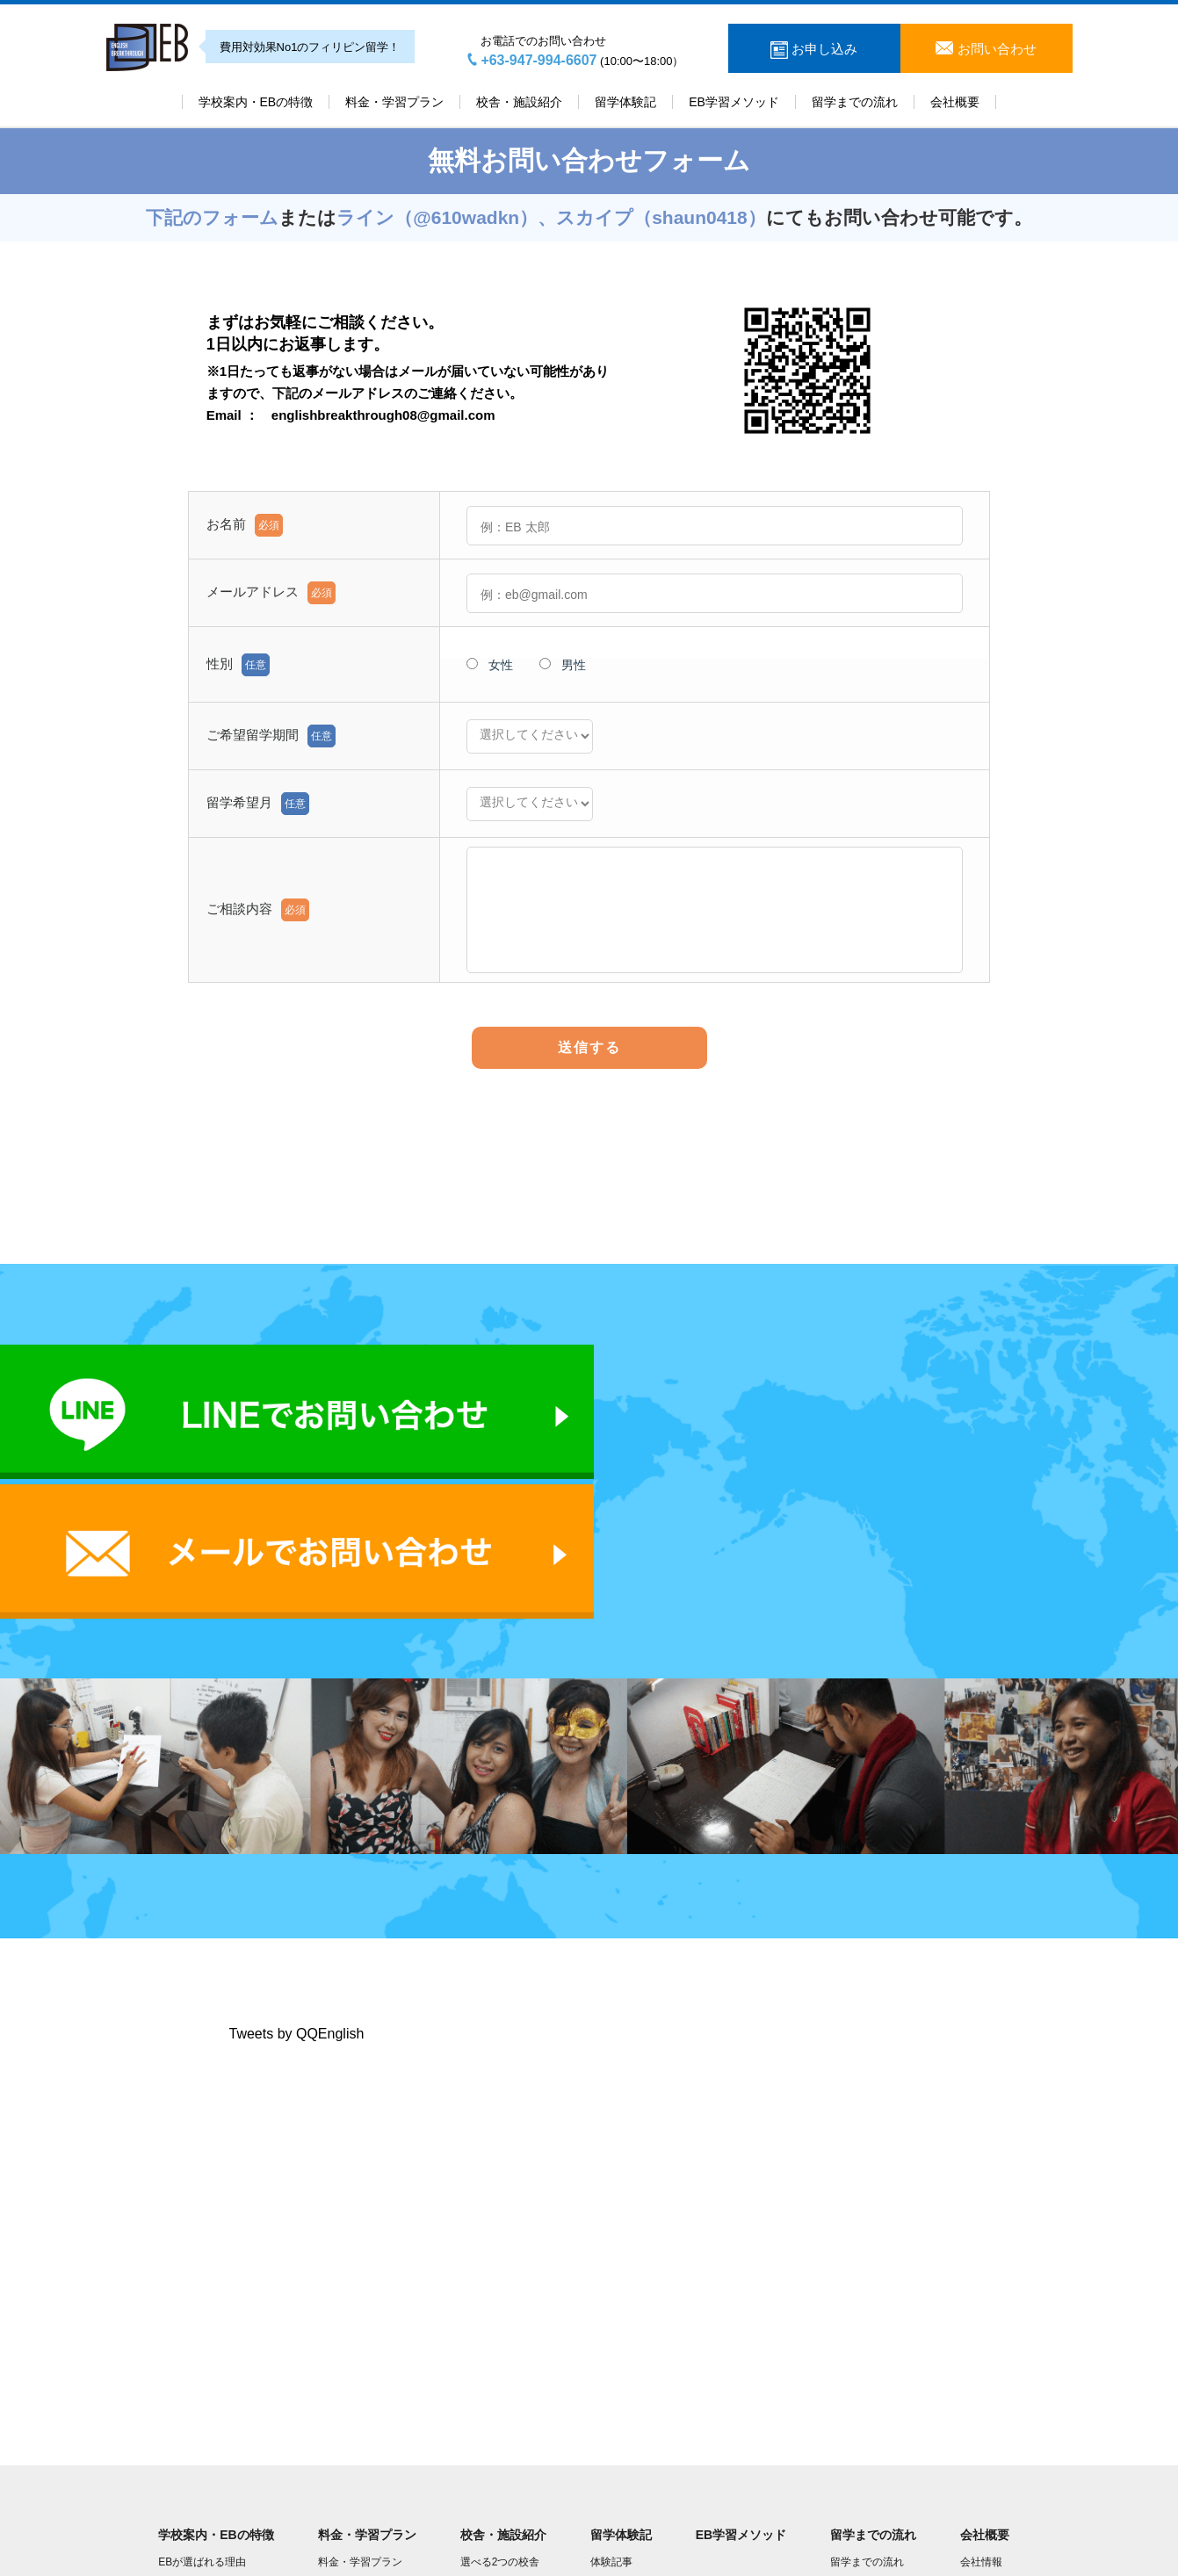 The height and width of the screenshot is (2576, 1178). Describe the element at coordinates (471, 2413) in the screenshot. I see `JP校` at that location.